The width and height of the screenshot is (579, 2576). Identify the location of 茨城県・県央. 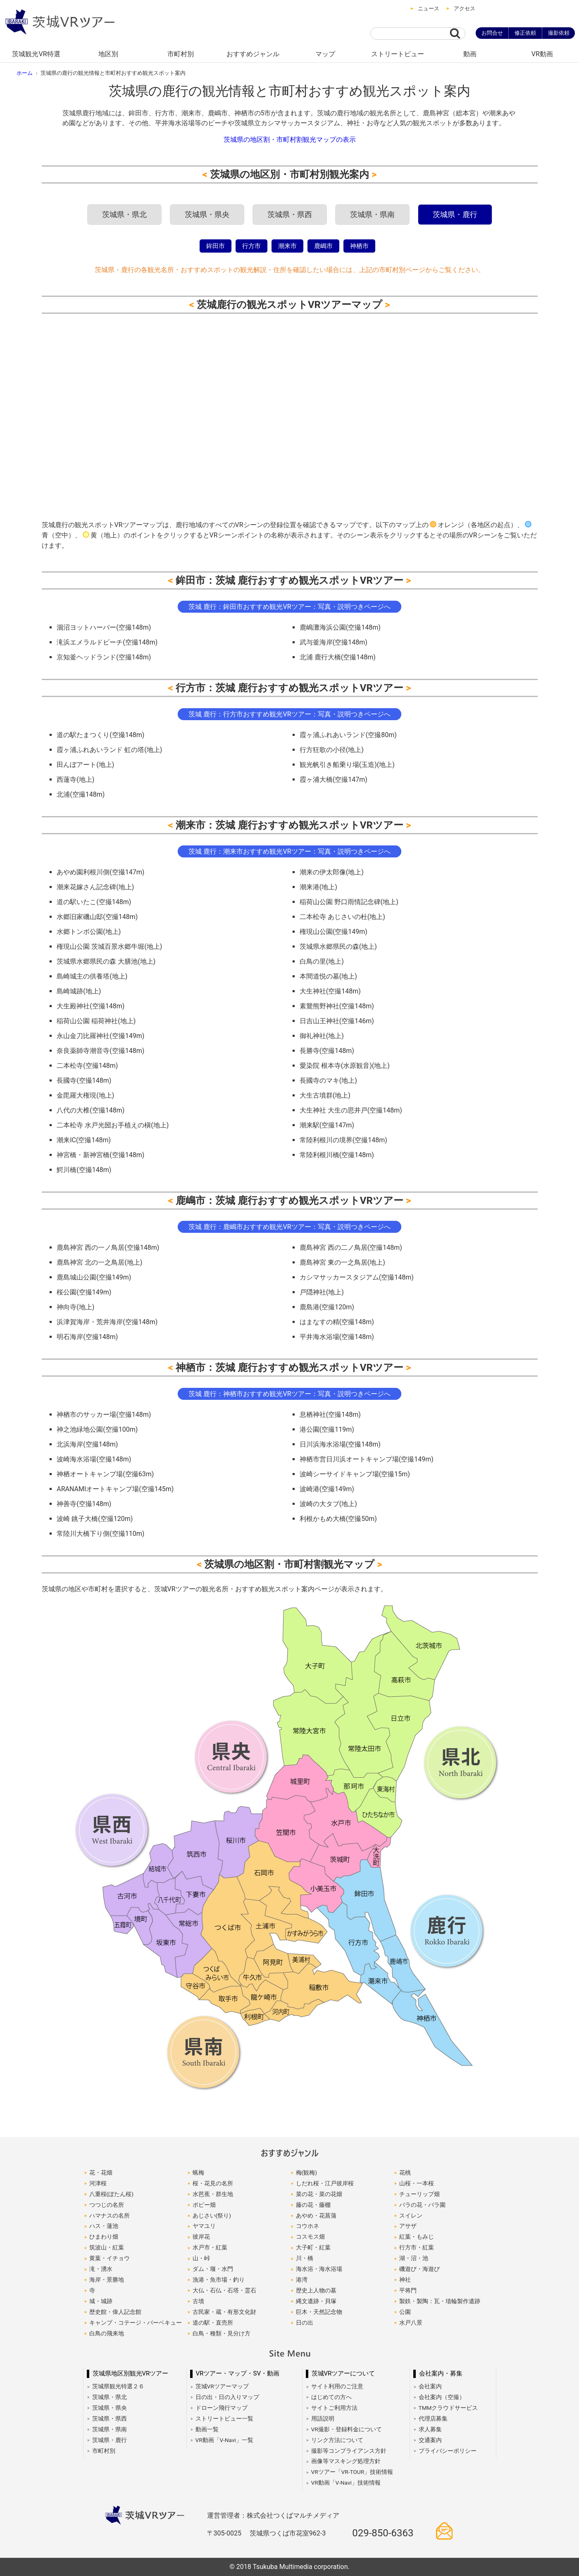
(207, 214).